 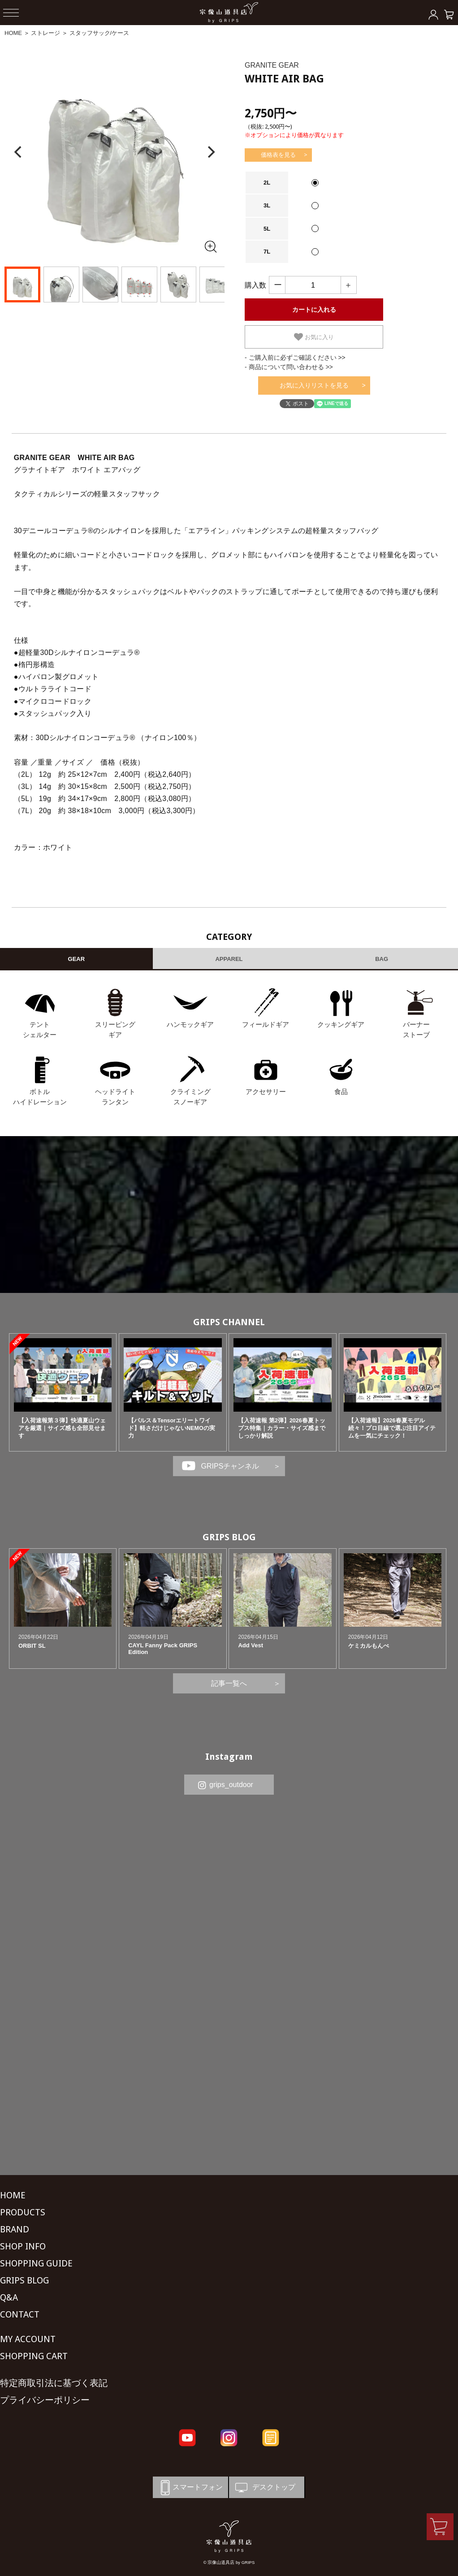 I want to click on アクセサリー, so click(x=266, y=1091).